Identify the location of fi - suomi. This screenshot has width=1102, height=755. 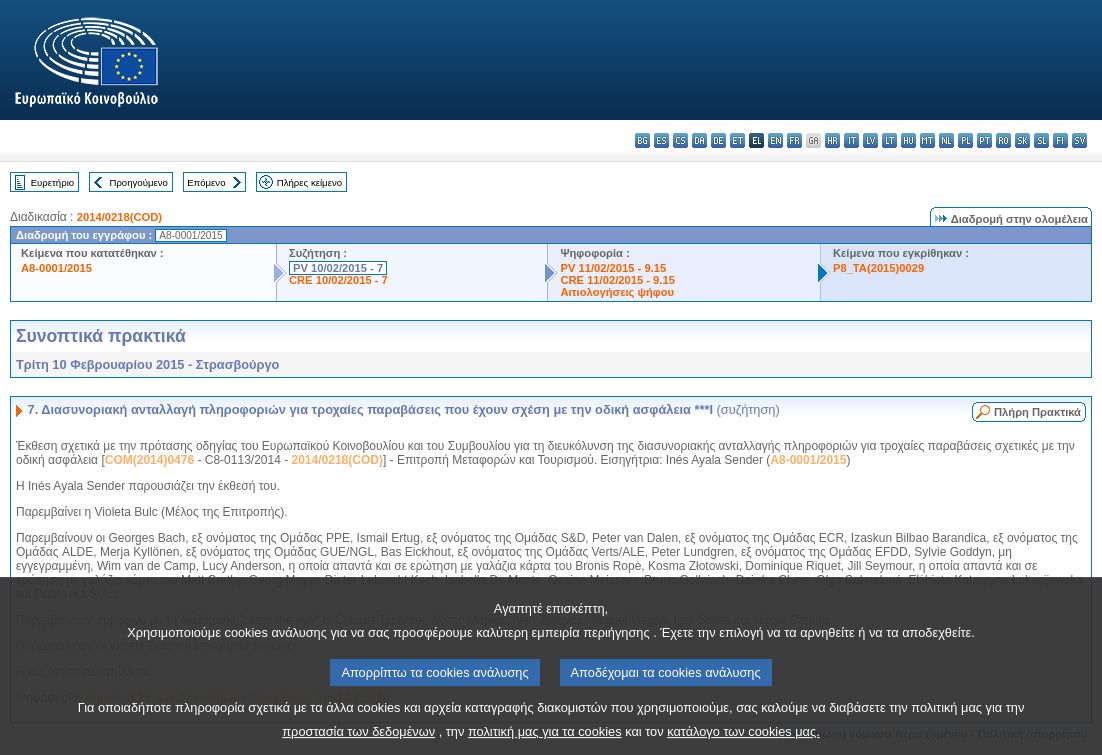
(1060, 140).